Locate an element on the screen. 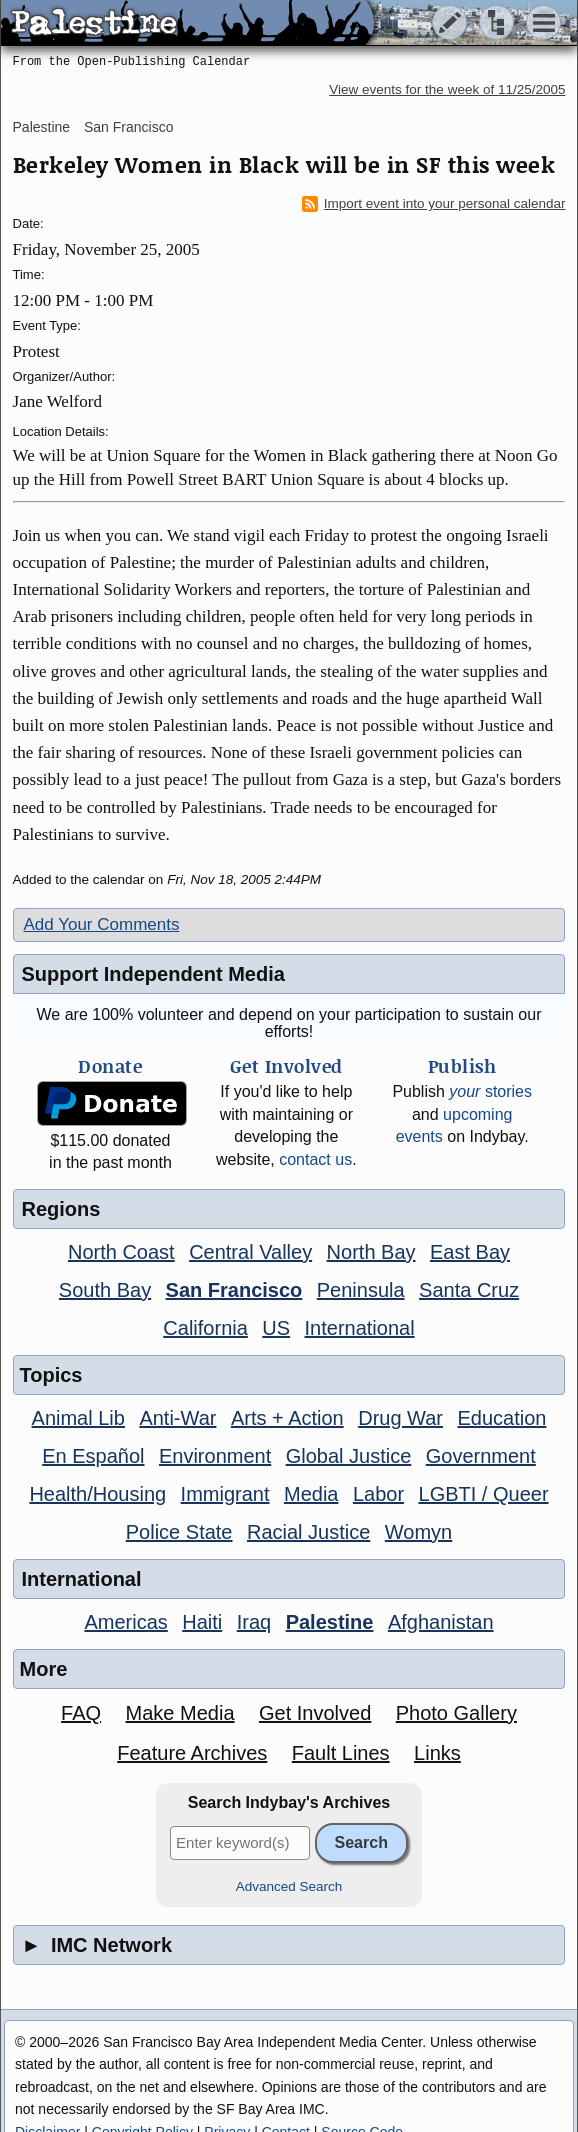 Image resolution: width=578 pixels, height=2132 pixels. Advanced Search is located at coordinates (289, 1886).